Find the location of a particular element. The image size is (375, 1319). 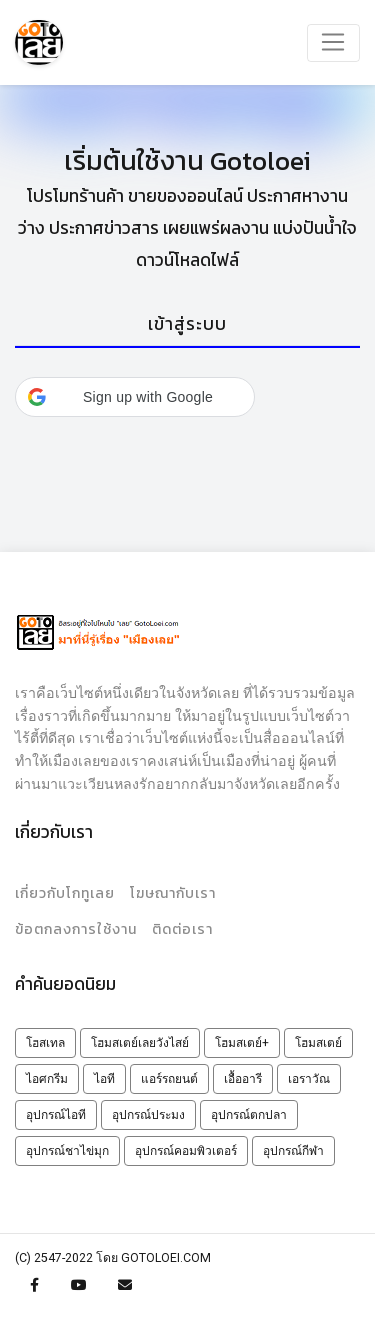

แอร์รถยนต์ is located at coordinates (169, 1079).